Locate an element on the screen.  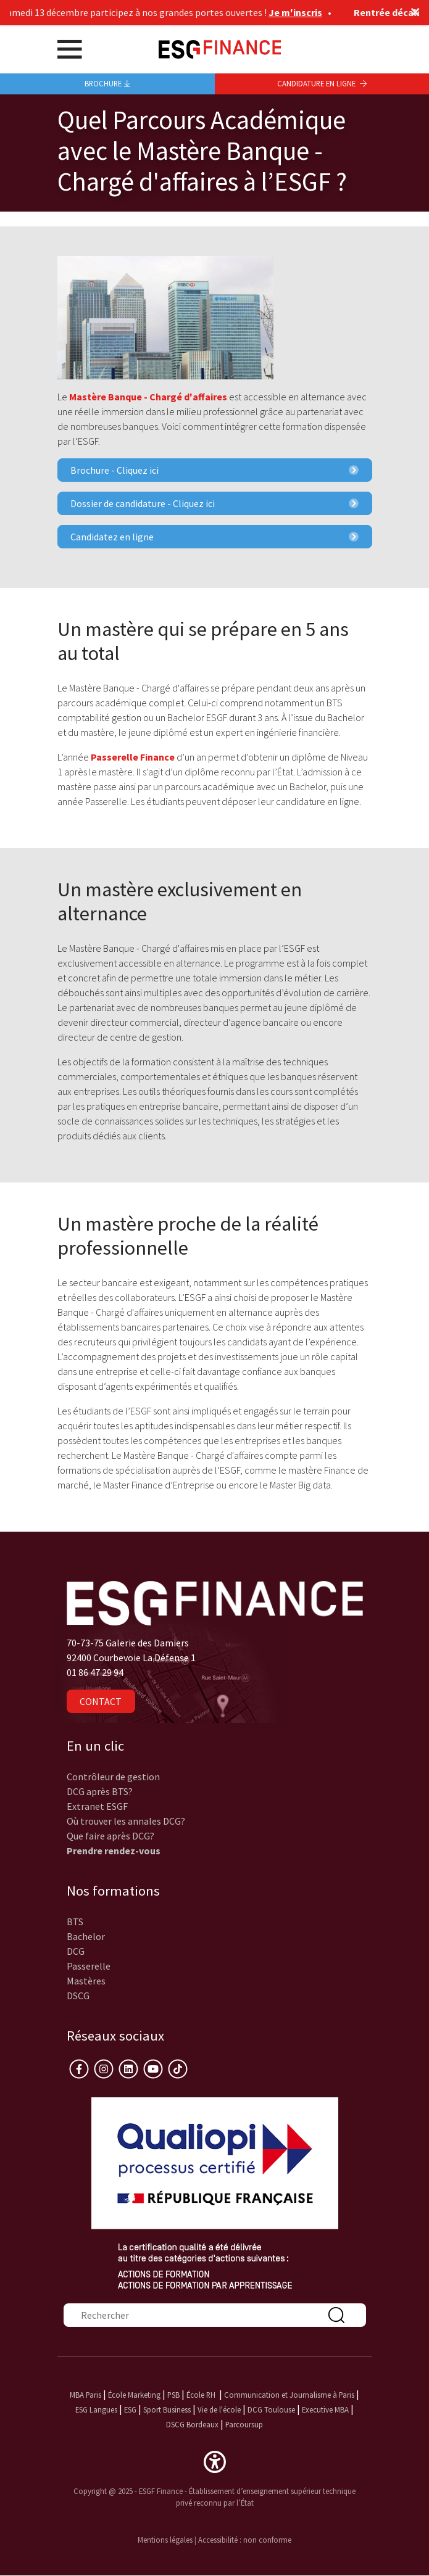
ESG Langues is located at coordinates (96, 2409).